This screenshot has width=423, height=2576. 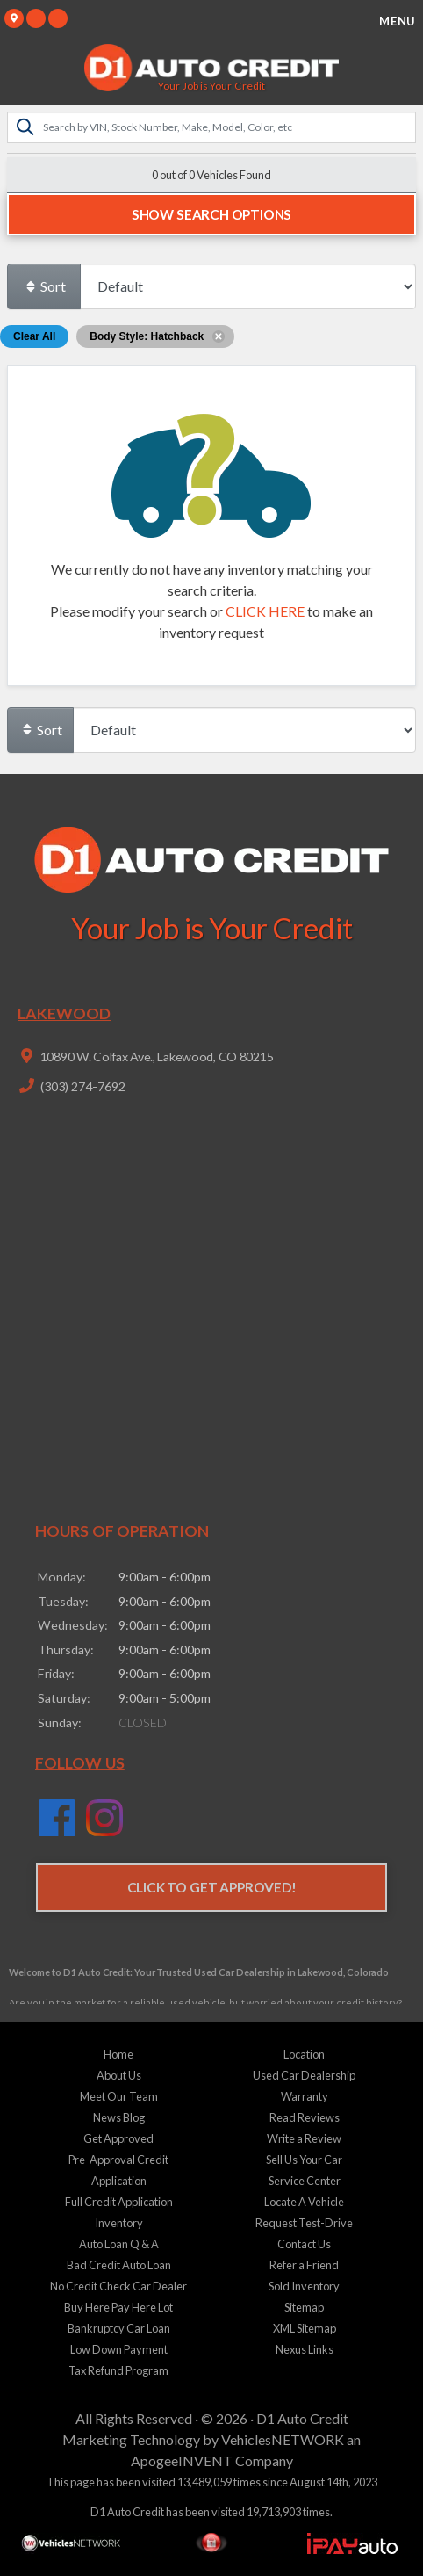 I want to click on About Us, so click(x=119, y=2075).